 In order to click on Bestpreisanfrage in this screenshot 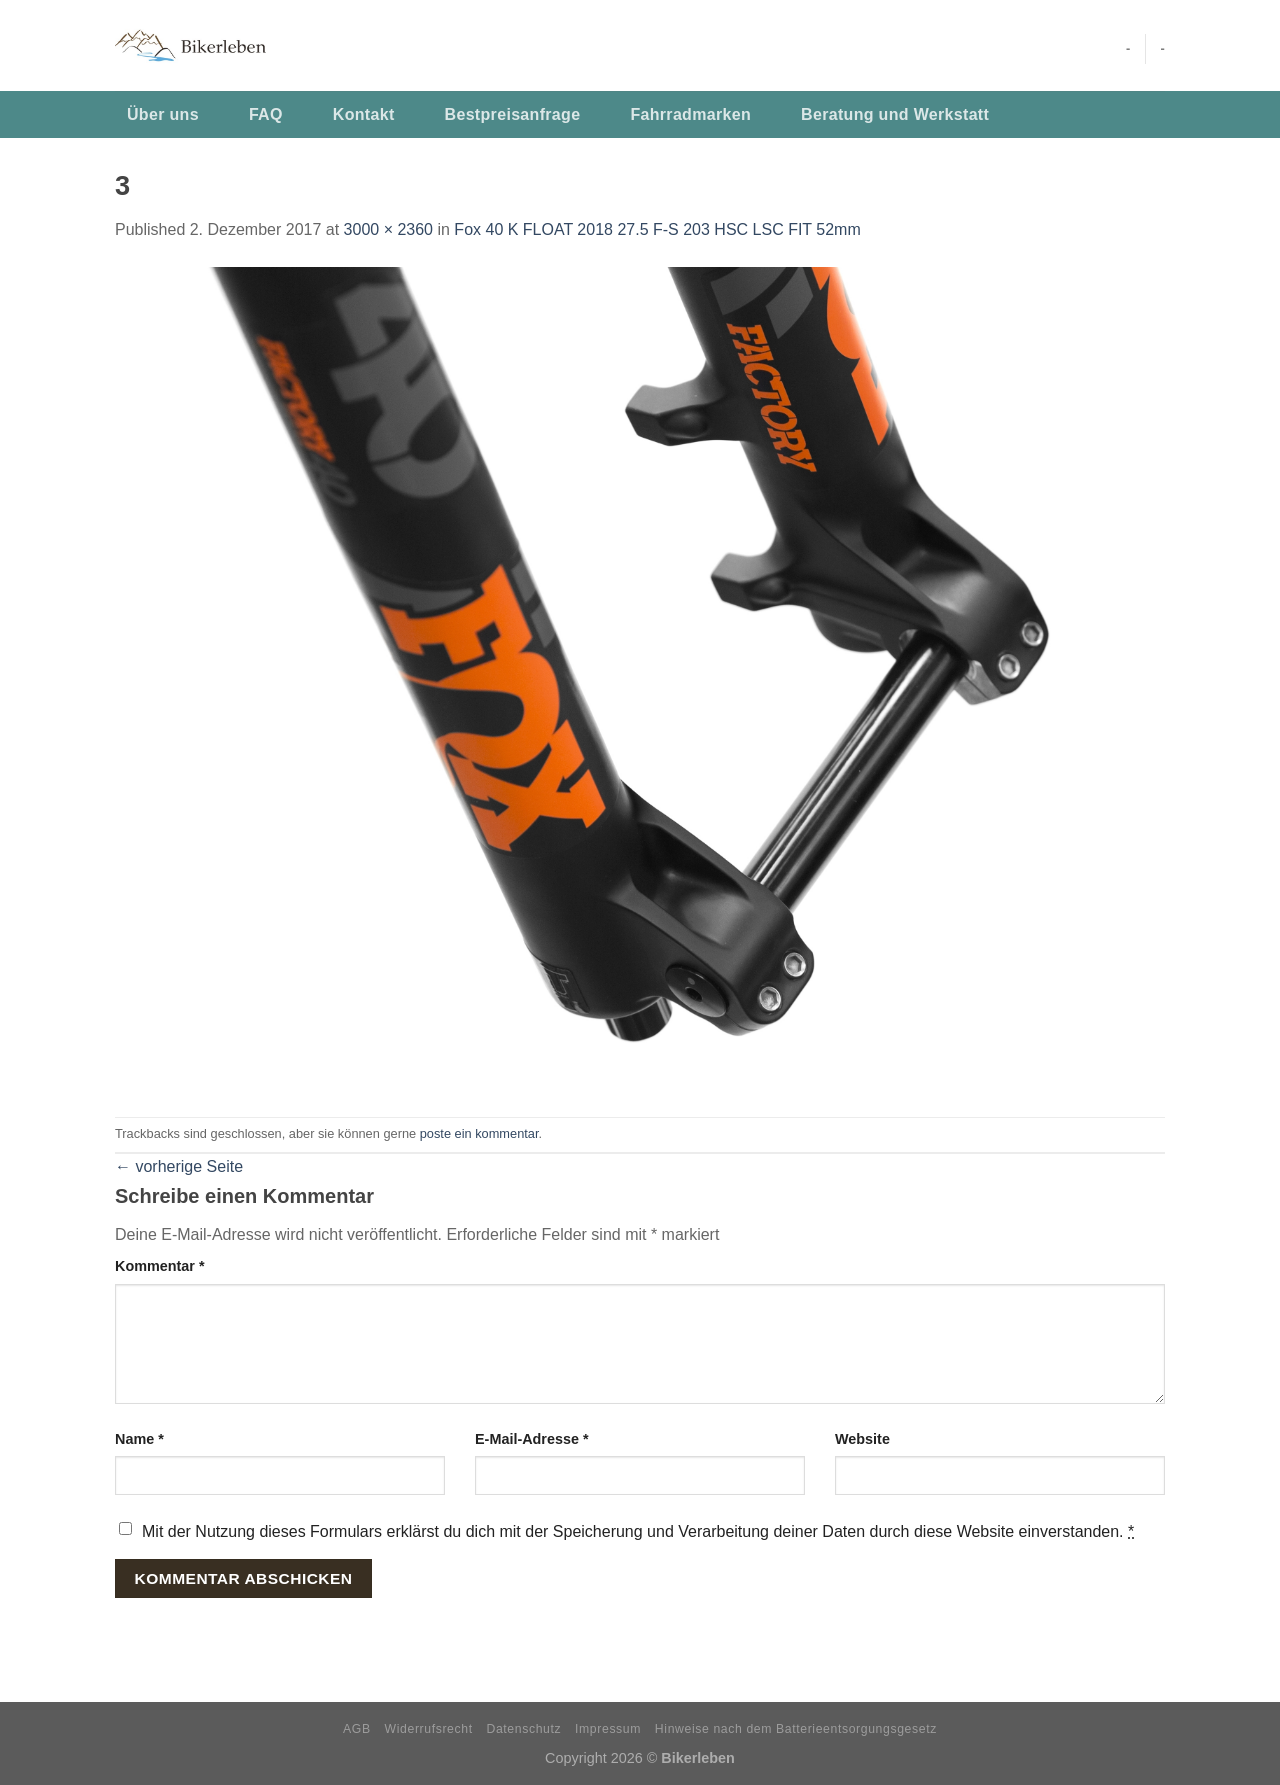, I will do `click(513, 114)`.